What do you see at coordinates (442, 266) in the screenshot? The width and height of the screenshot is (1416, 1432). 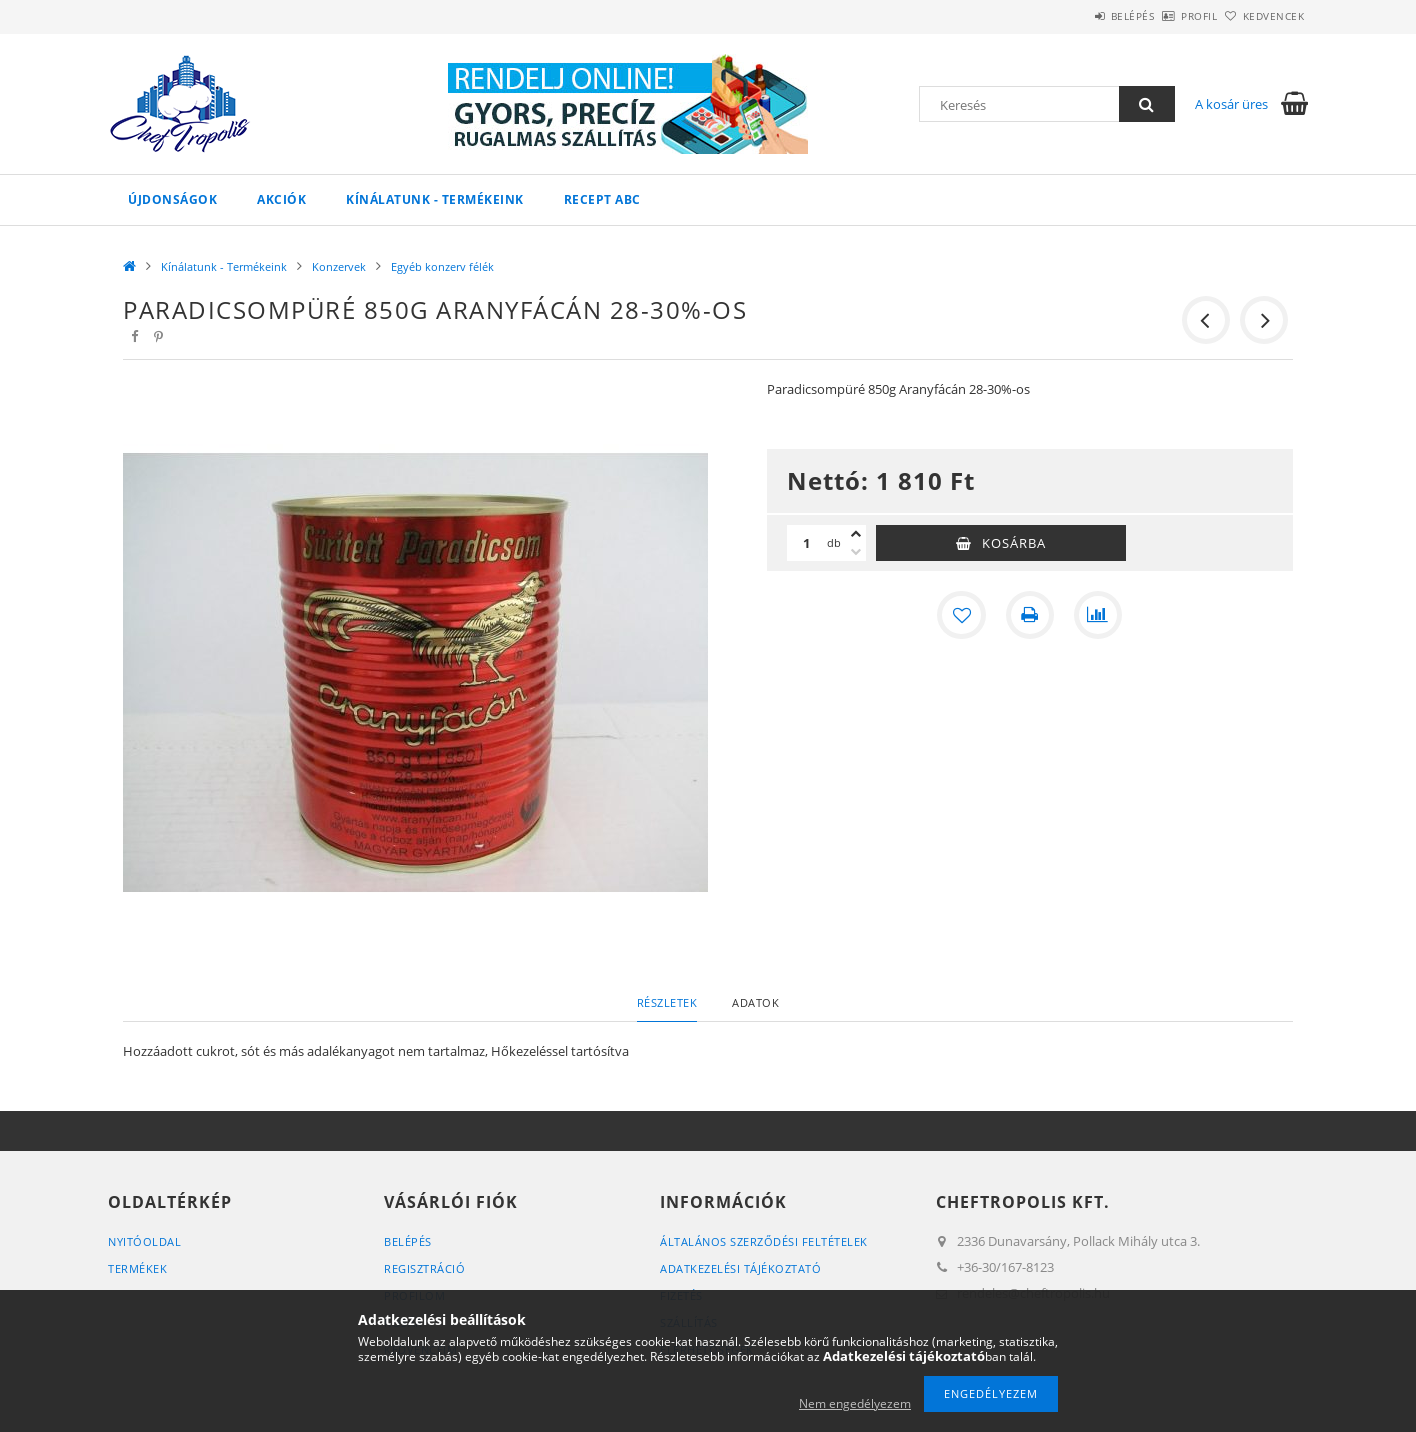 I see `Egyéb konzerv félék` at bounding box center [442, 266].